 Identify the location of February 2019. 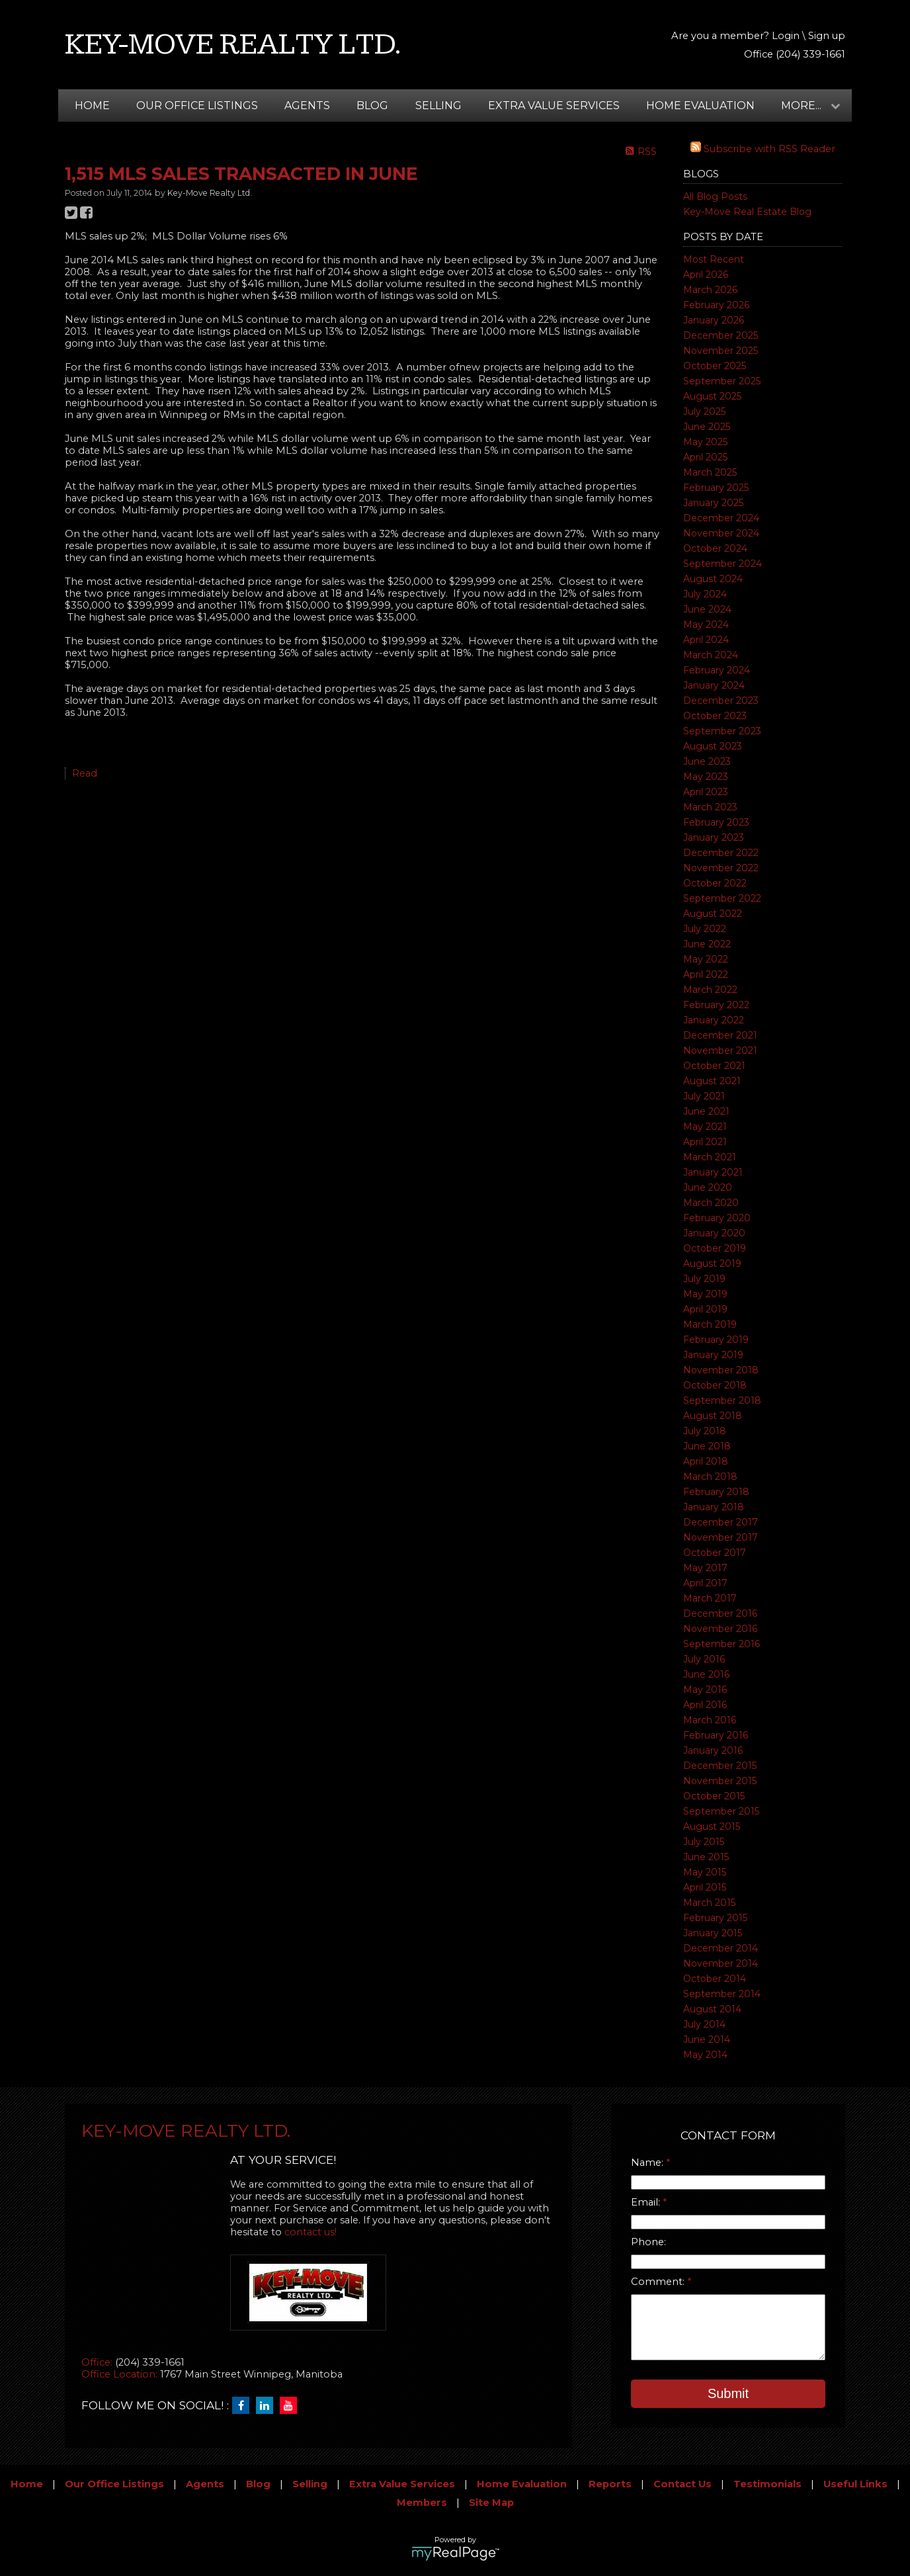
(716, 1340).